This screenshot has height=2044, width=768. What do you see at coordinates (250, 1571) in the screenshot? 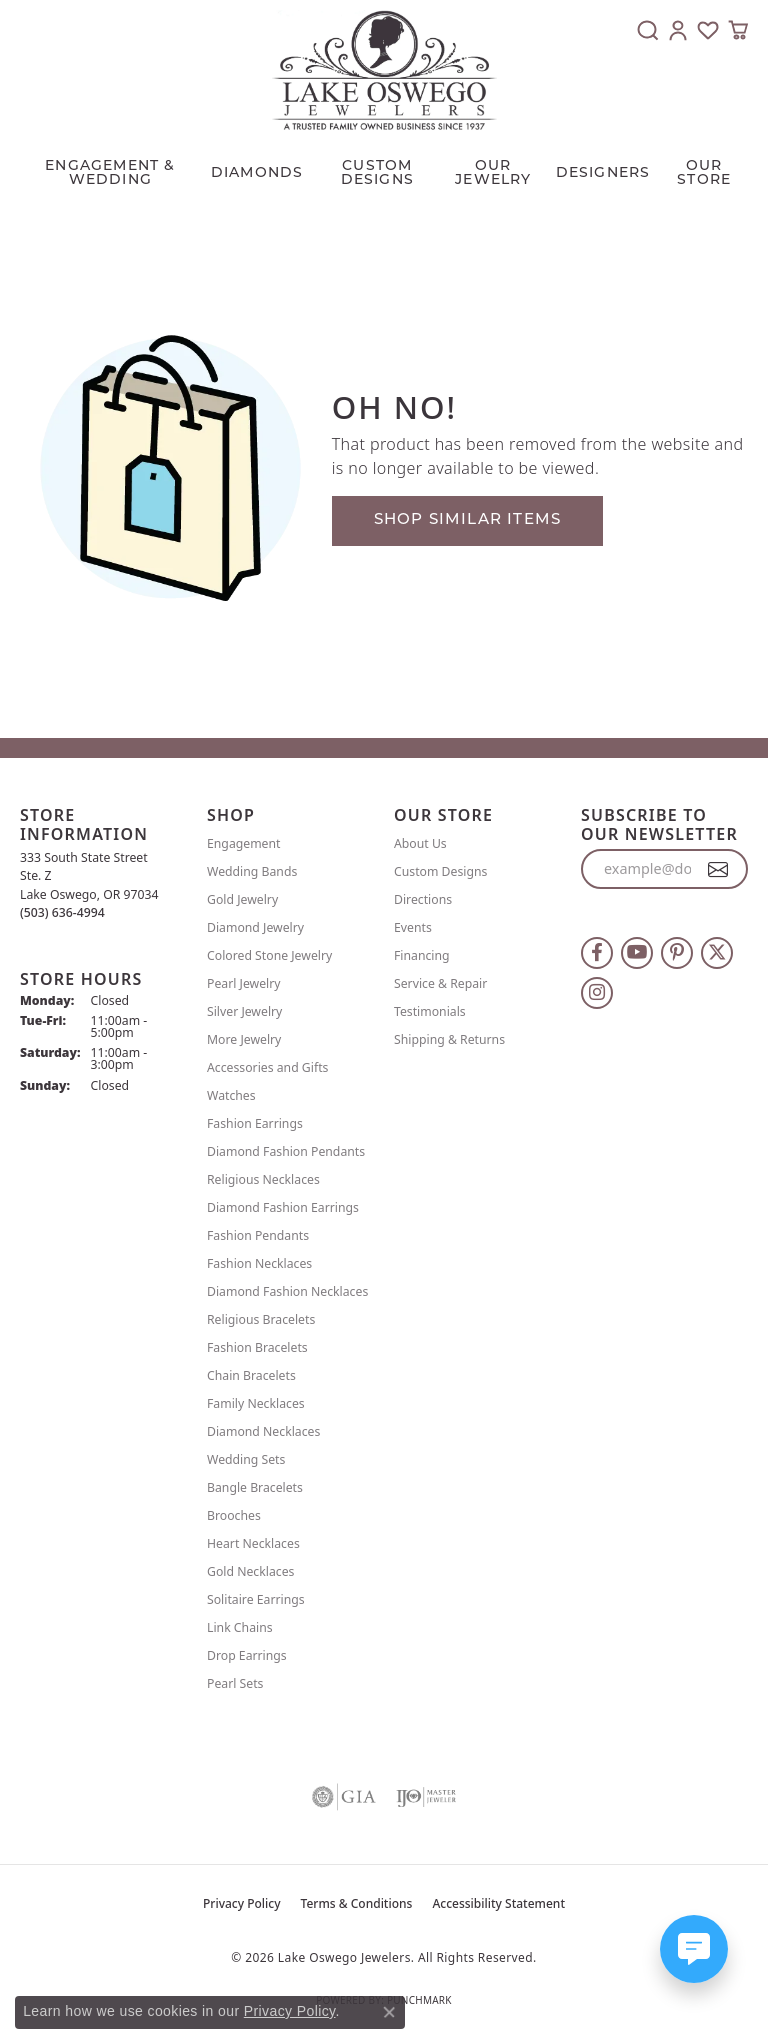
I see `Gold Necklaces [menuitem]` at bounding box center [250, 1571].